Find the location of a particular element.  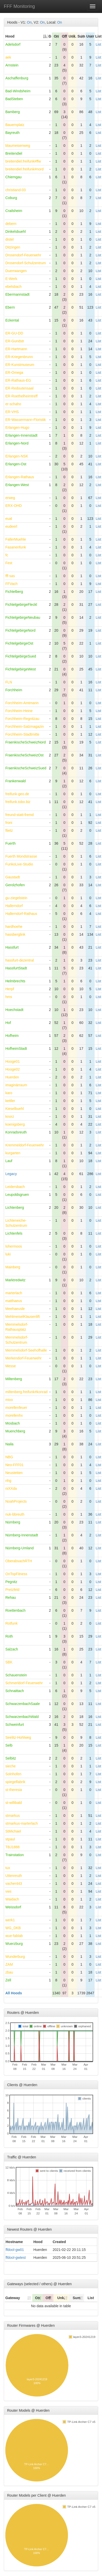

FichtelgebirgeFleckl is located at coordinates (21, 604).